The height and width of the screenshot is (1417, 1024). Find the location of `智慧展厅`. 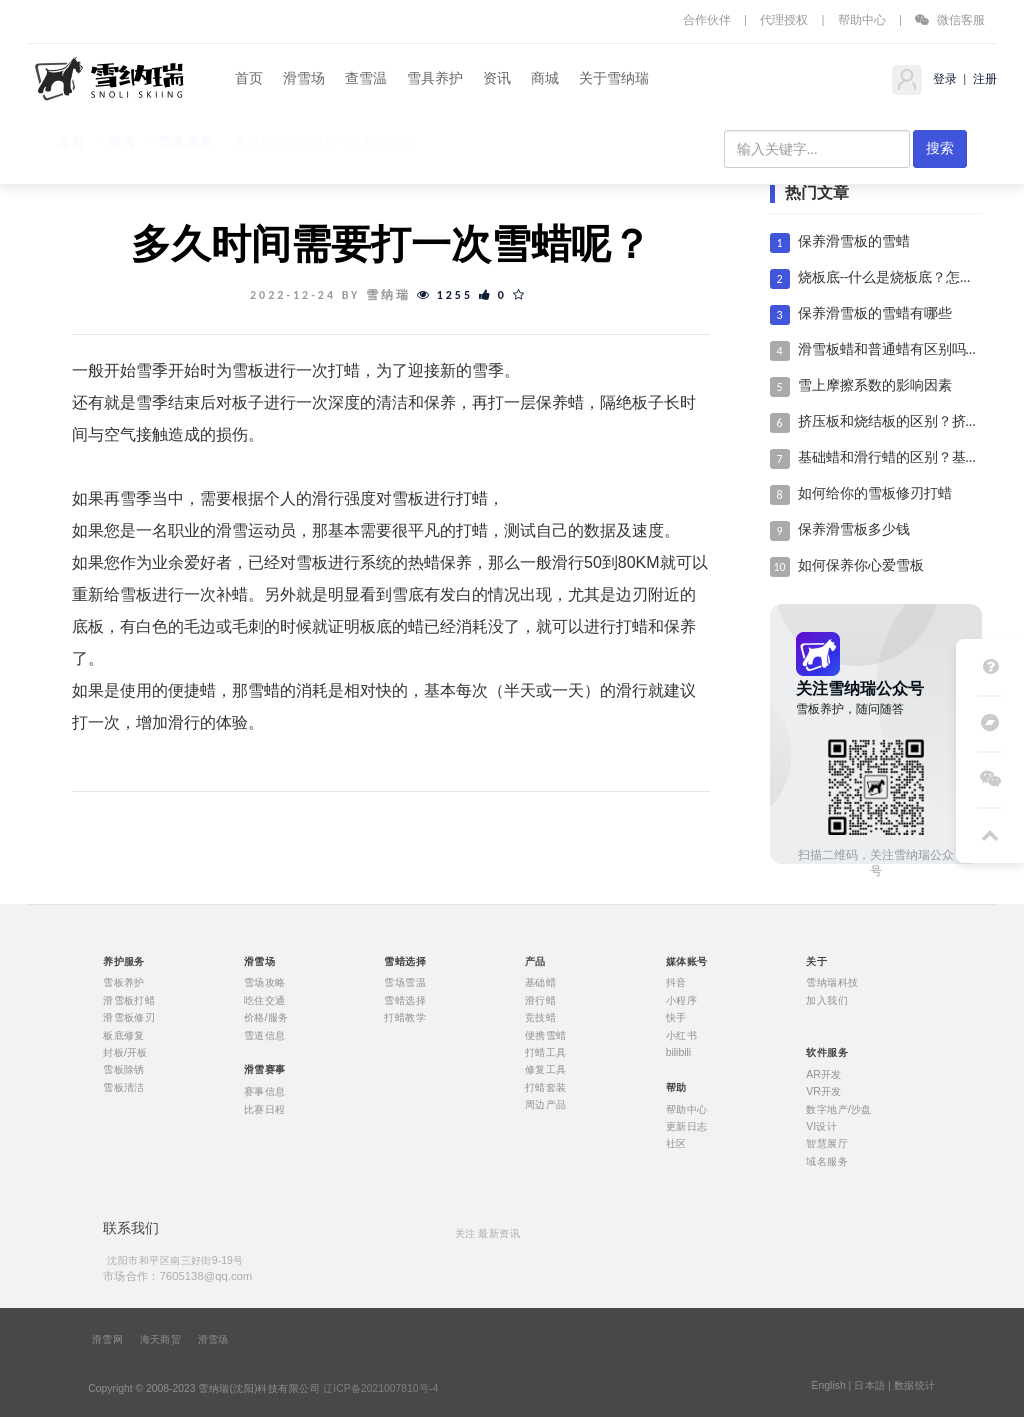

智慧展厅 is located at coordinates (827, 1144).